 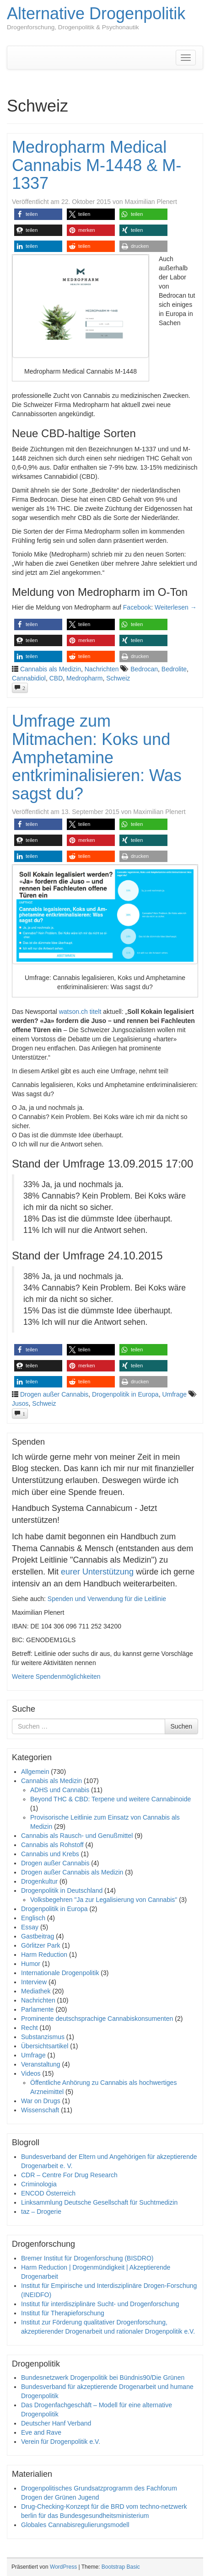 What do you see at coordinates (30, 1963) in the screenshot?
I see `Humor` at bounding box center [30, 1963].